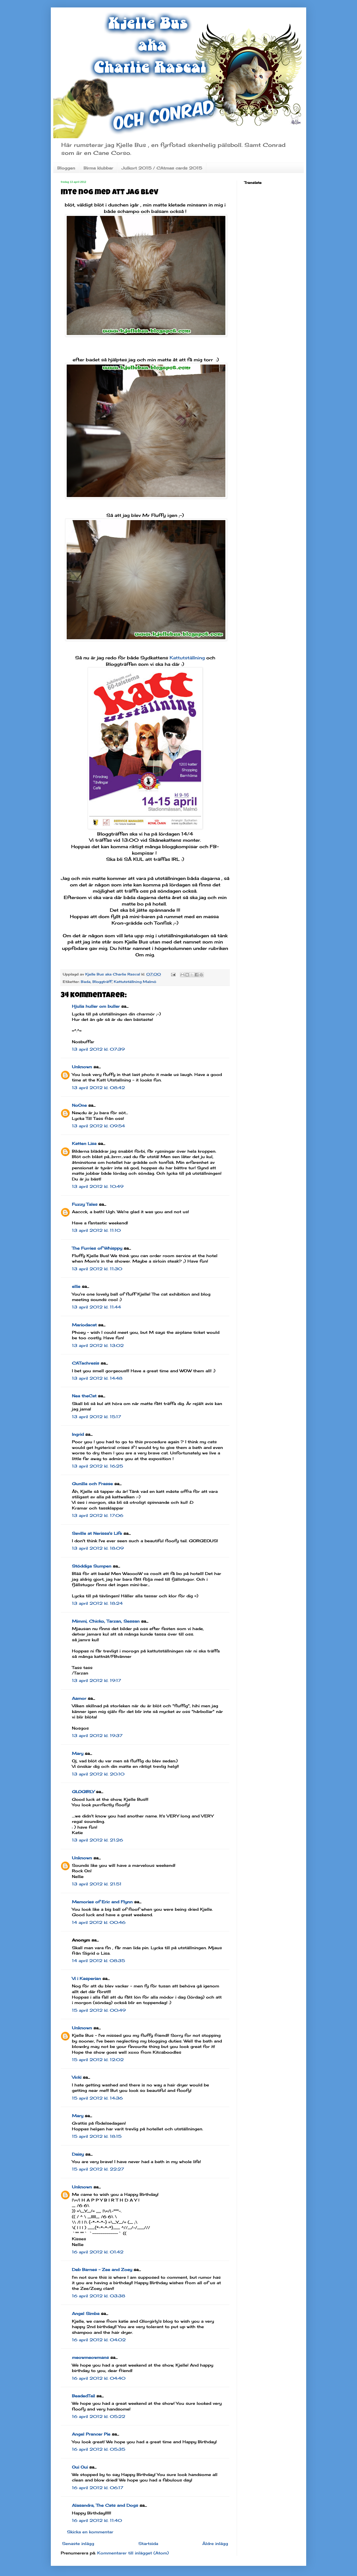 Image resolution: width=357 pixels, height=2576 pixels. What do you see at coordinates (133, 2552) in the screenshot?
I see `Kommentarer till inlägget (Atom)` at bounding box center [133, 2552].